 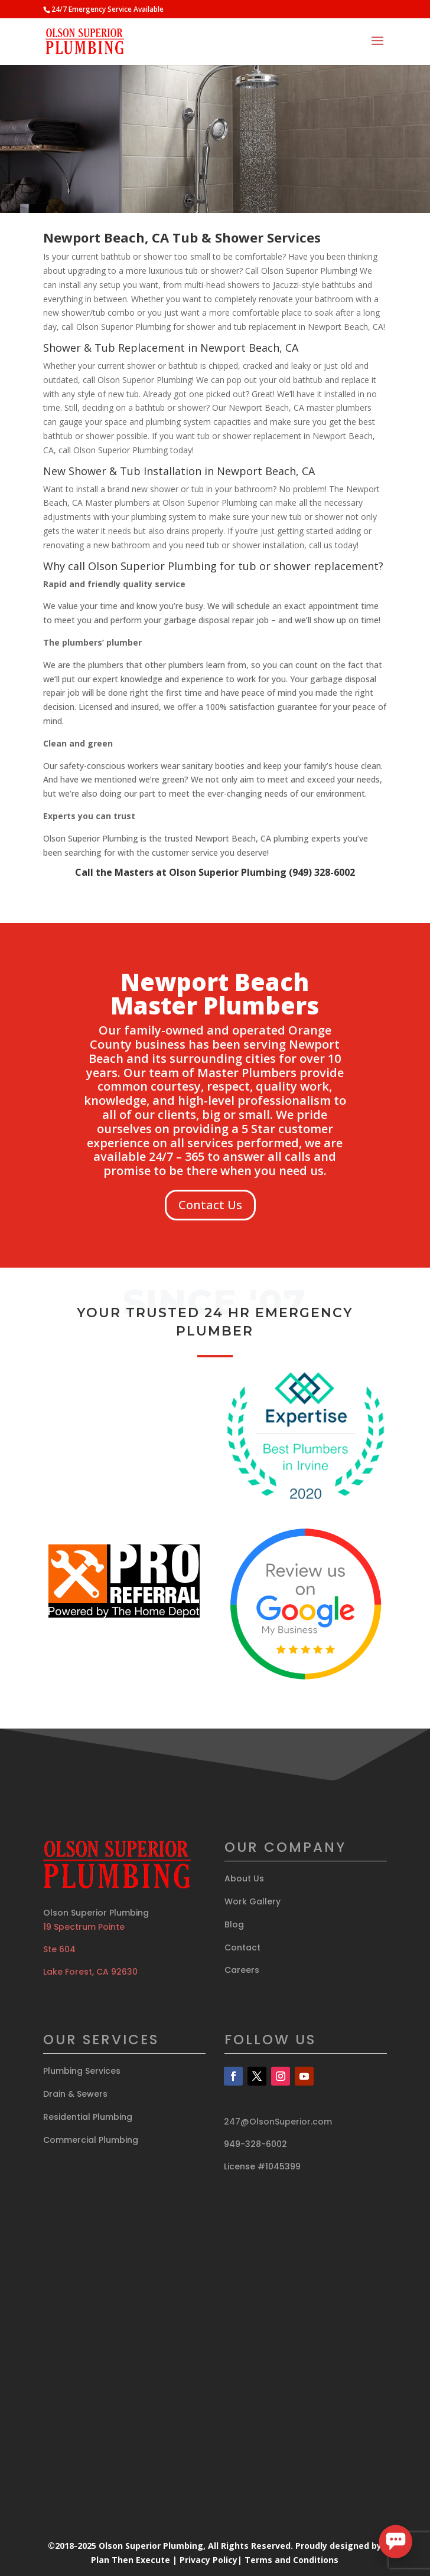 What do you see at coordinates (84, 1927) in the screenshot?
I see `19 Spectrum Pointe` at bounding box center [84, 1927].